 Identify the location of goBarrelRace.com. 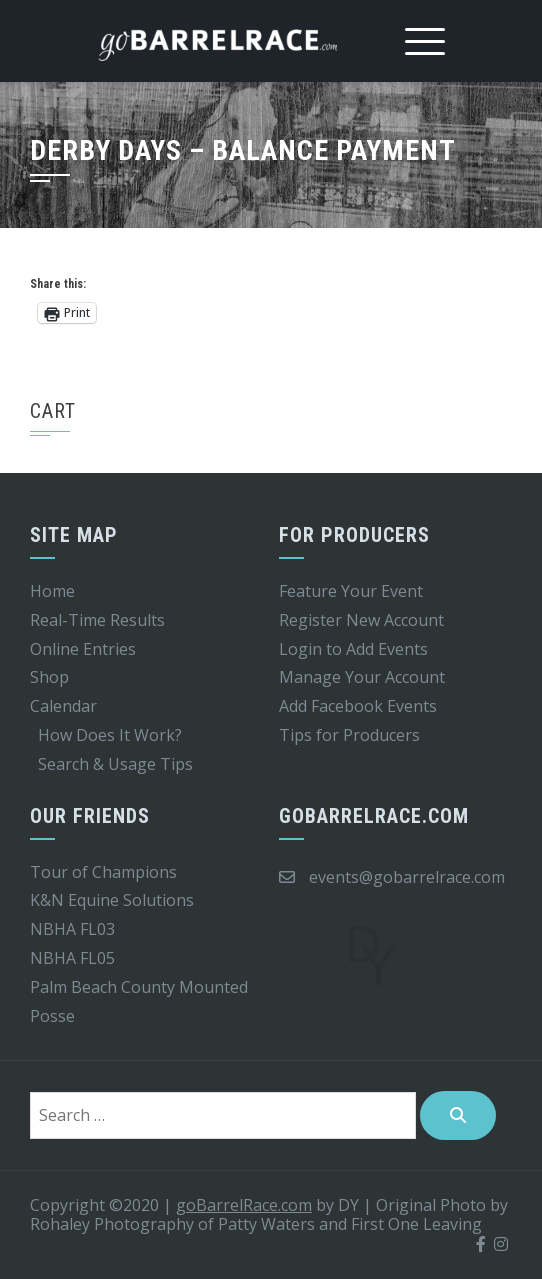
(244, 1205).